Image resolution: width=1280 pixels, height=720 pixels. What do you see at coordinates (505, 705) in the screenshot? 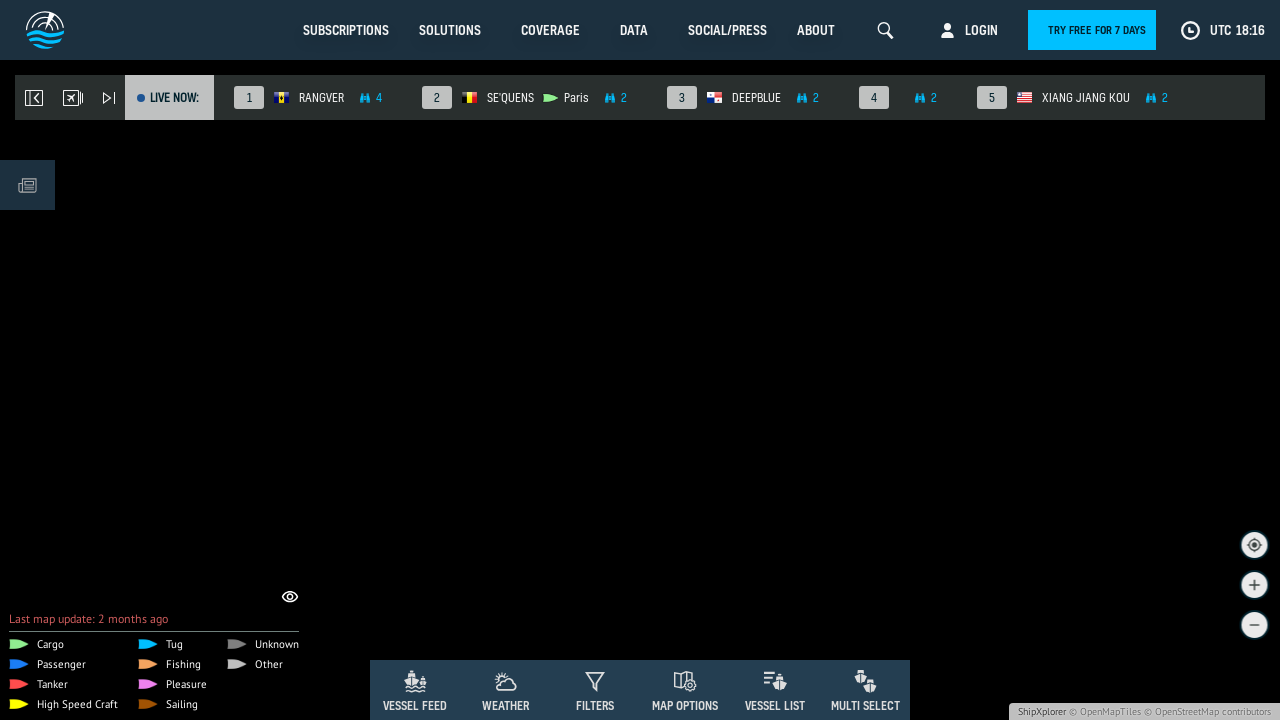
I see `Weather` at bounding box center [505, 705].